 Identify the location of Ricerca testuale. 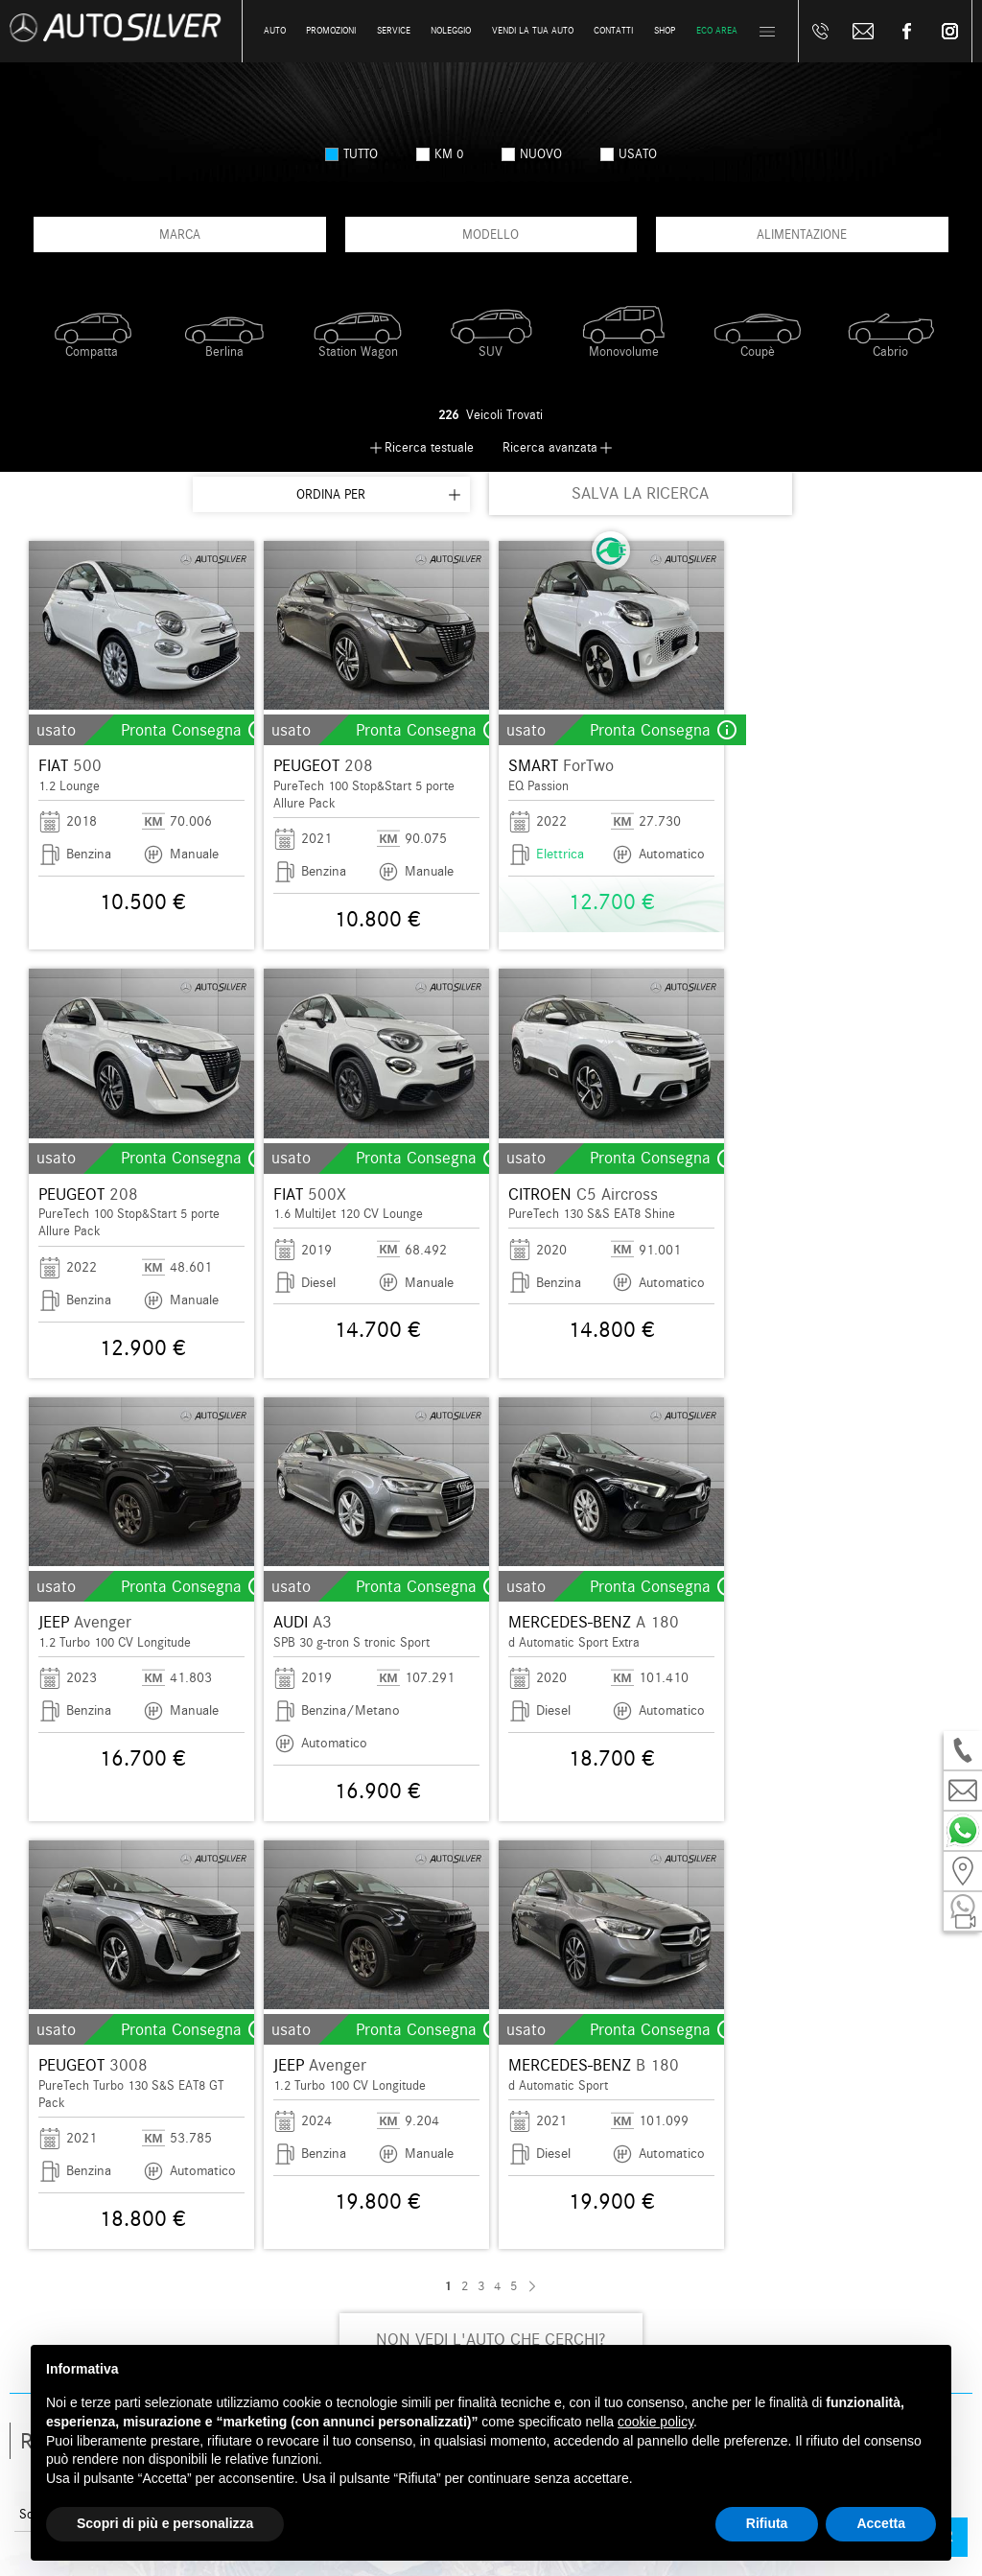
(429, 447).